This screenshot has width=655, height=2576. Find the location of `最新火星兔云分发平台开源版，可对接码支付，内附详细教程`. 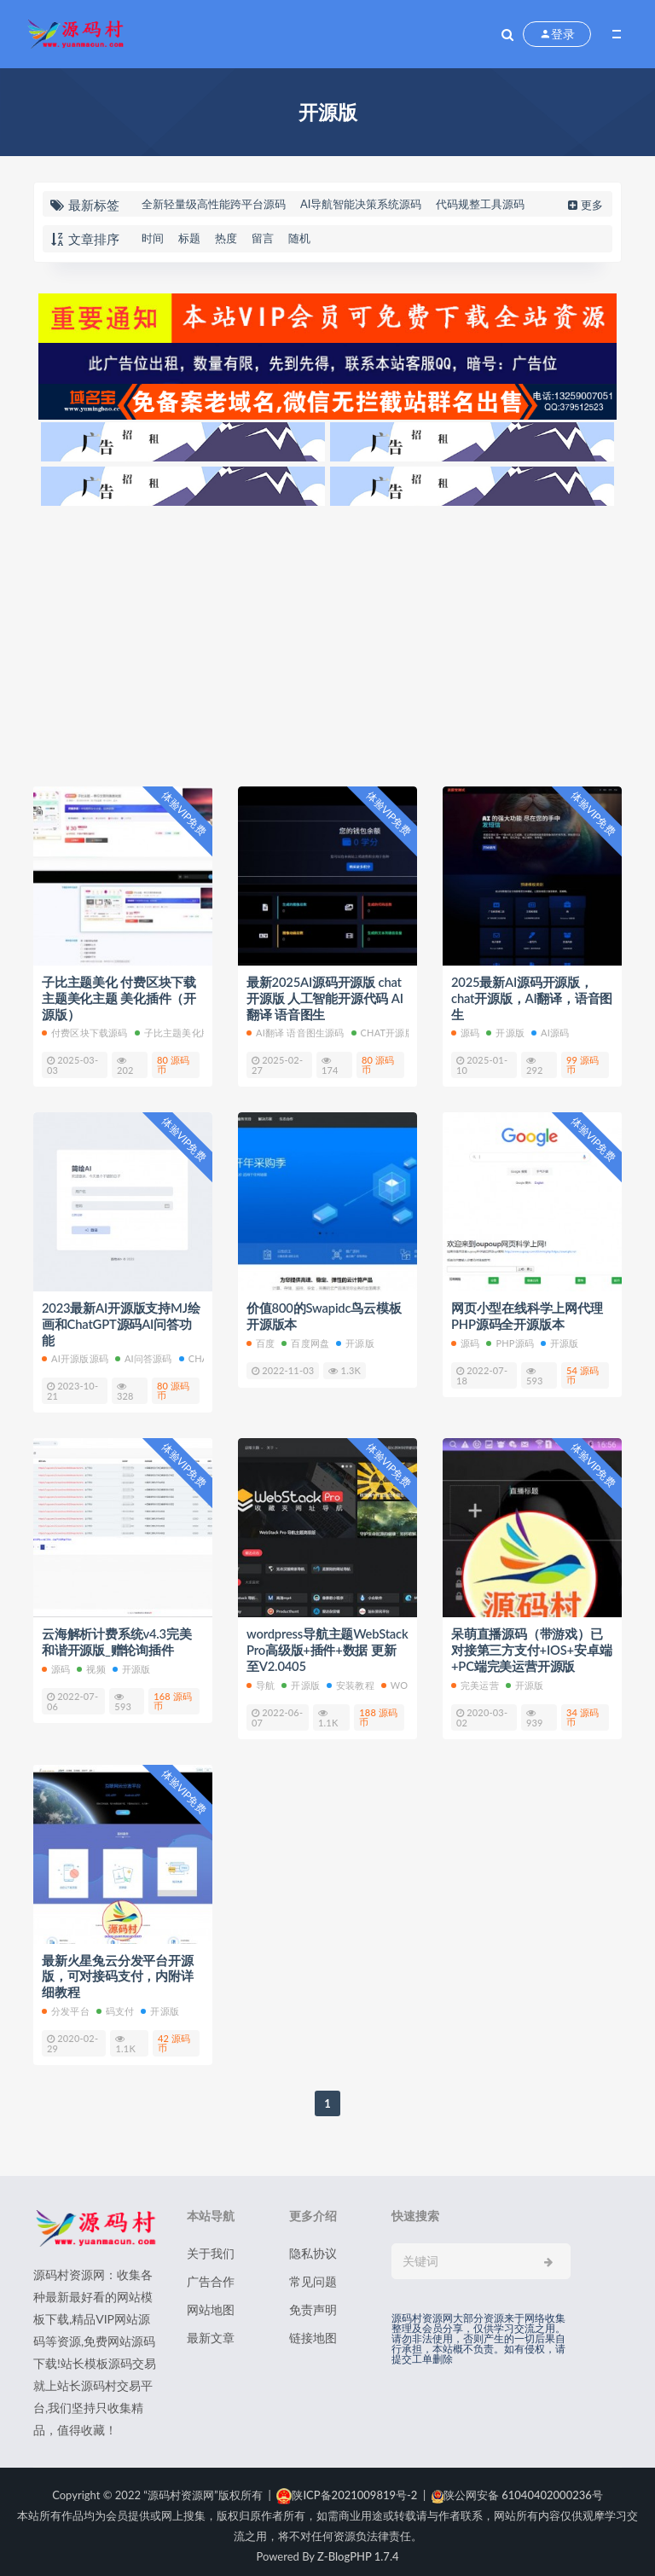

最新火星兔云分发平台开源版，可对接码支付，内附详细教程 is located at coordinates (118, 1970).